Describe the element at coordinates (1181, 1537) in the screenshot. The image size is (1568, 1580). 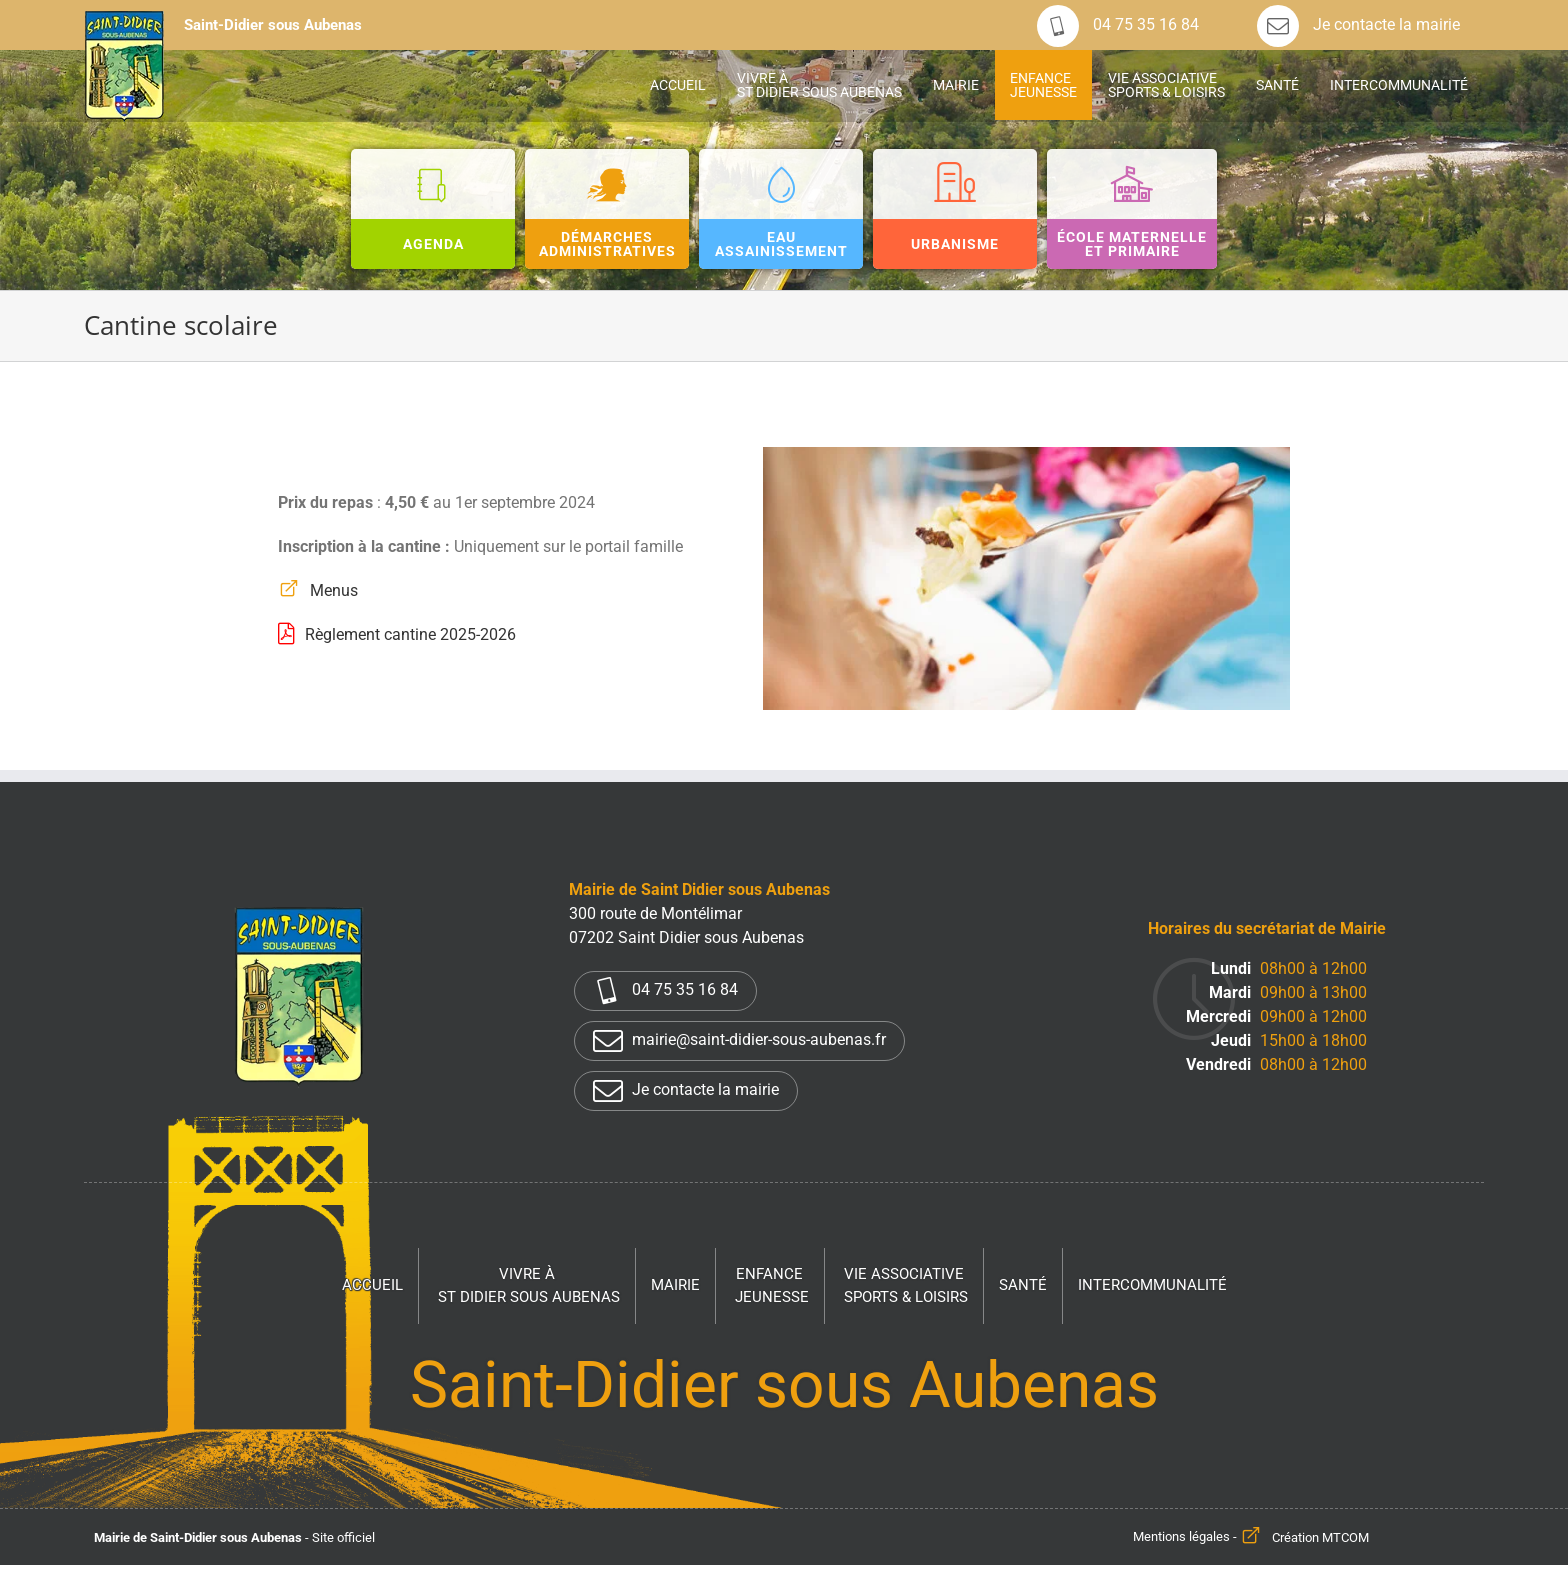
I see `Mentions légales` at that location.